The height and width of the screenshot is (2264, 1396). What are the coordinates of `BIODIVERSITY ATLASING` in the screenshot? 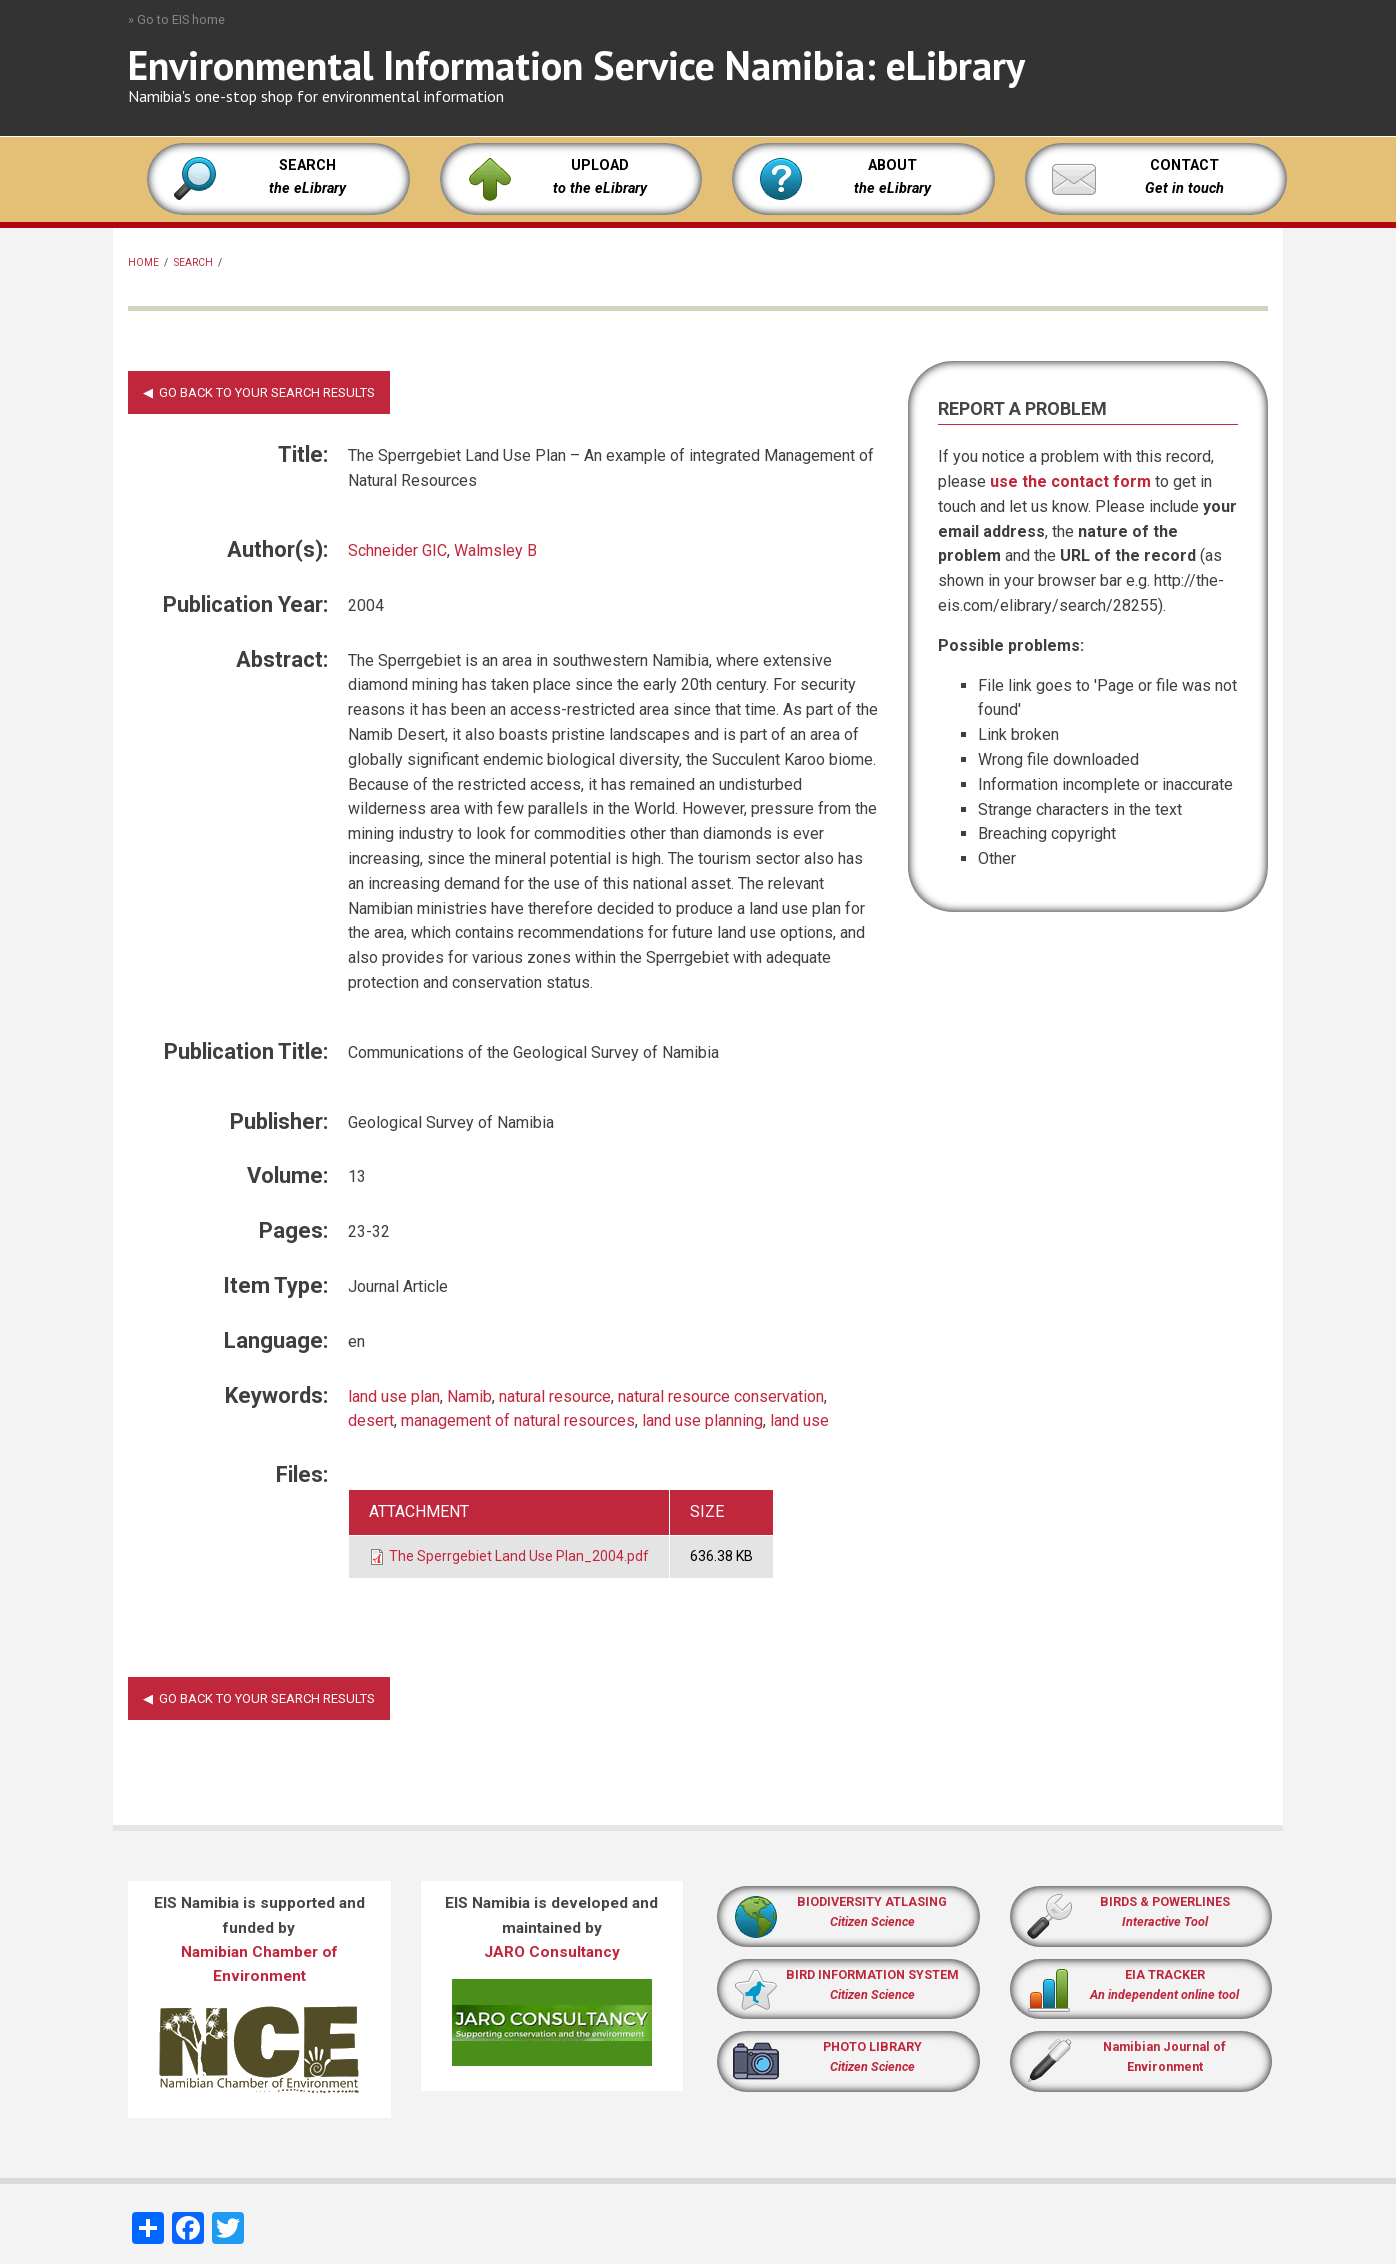 It's located at (872, 1901).